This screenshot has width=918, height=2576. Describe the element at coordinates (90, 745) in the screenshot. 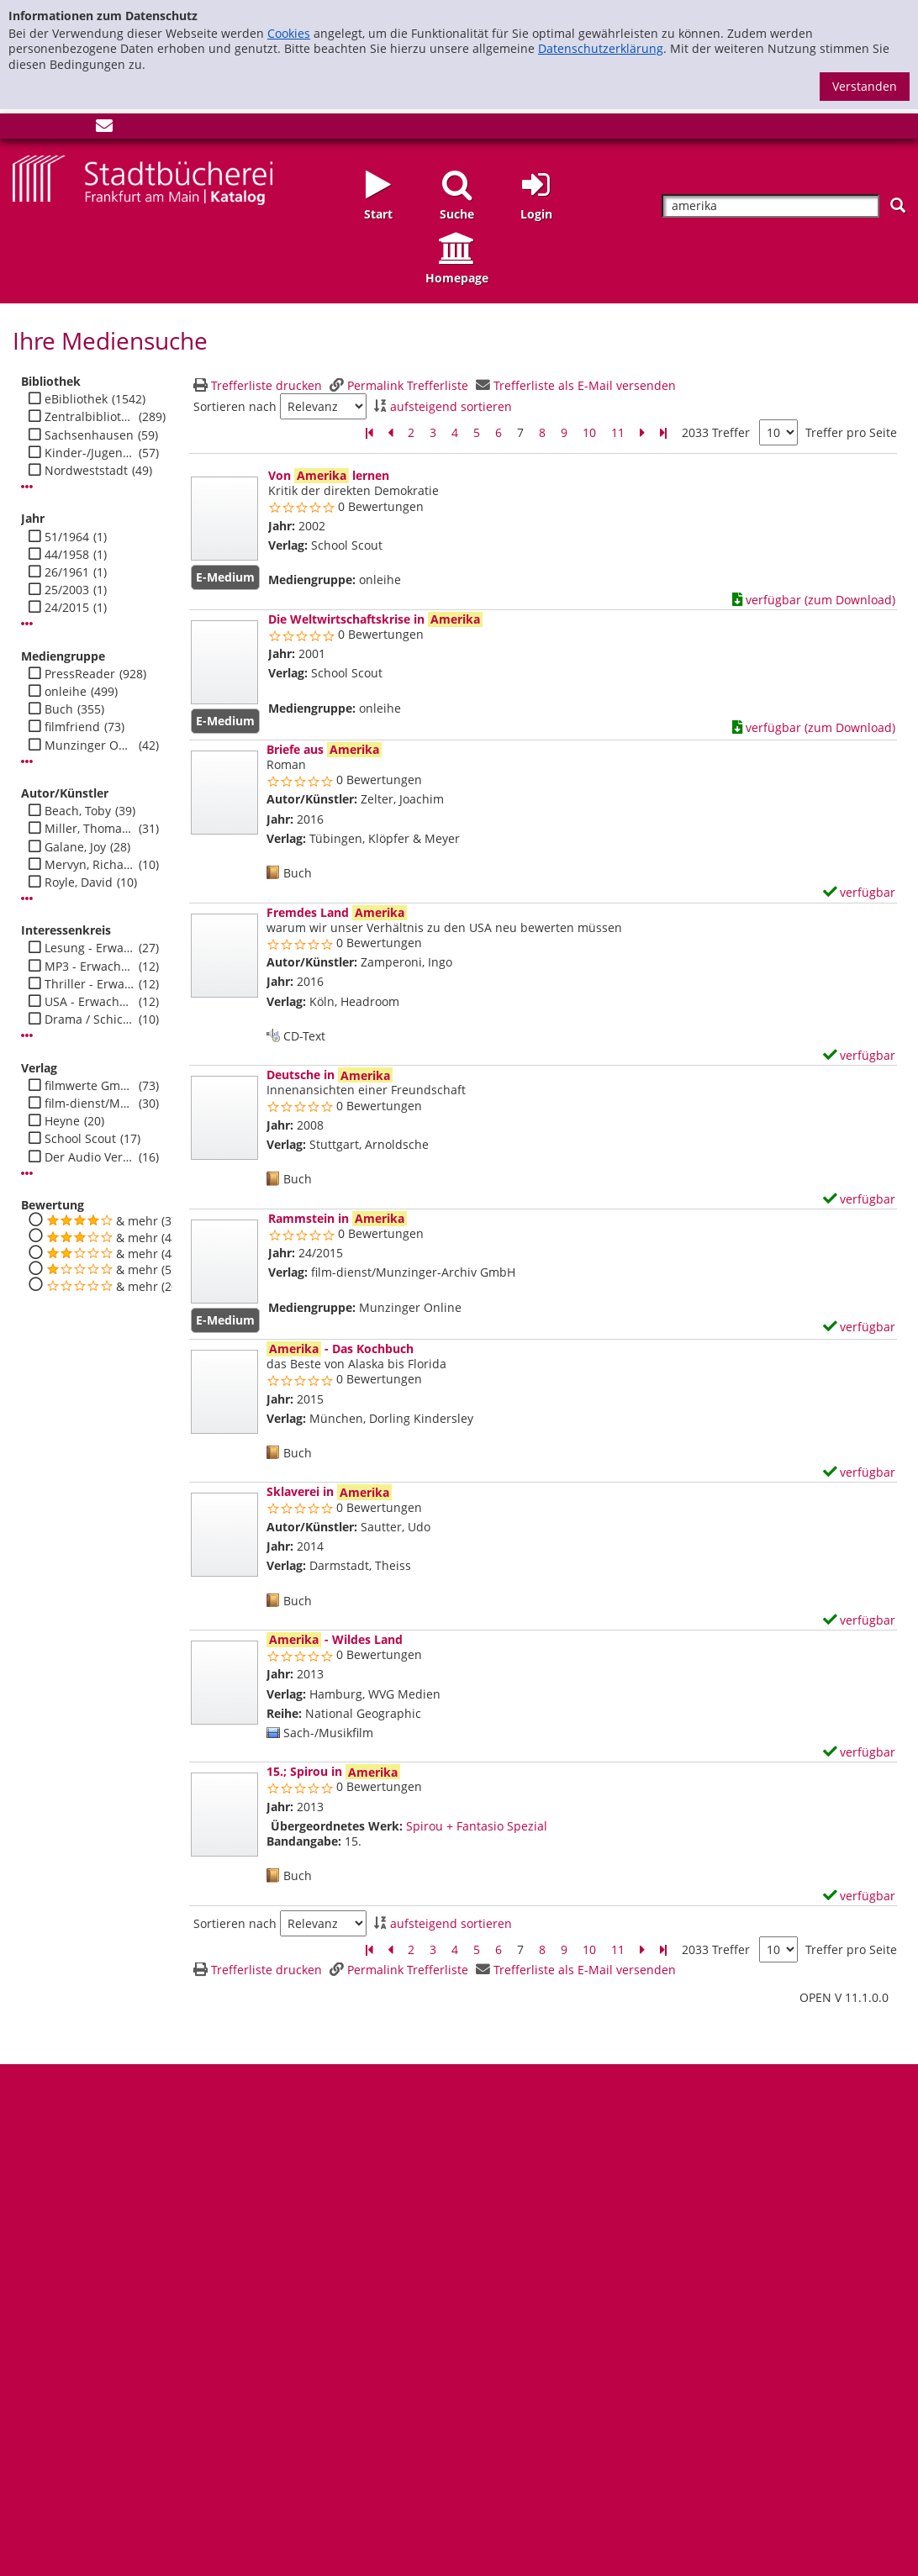

I see `Munzinger Online` at that location.